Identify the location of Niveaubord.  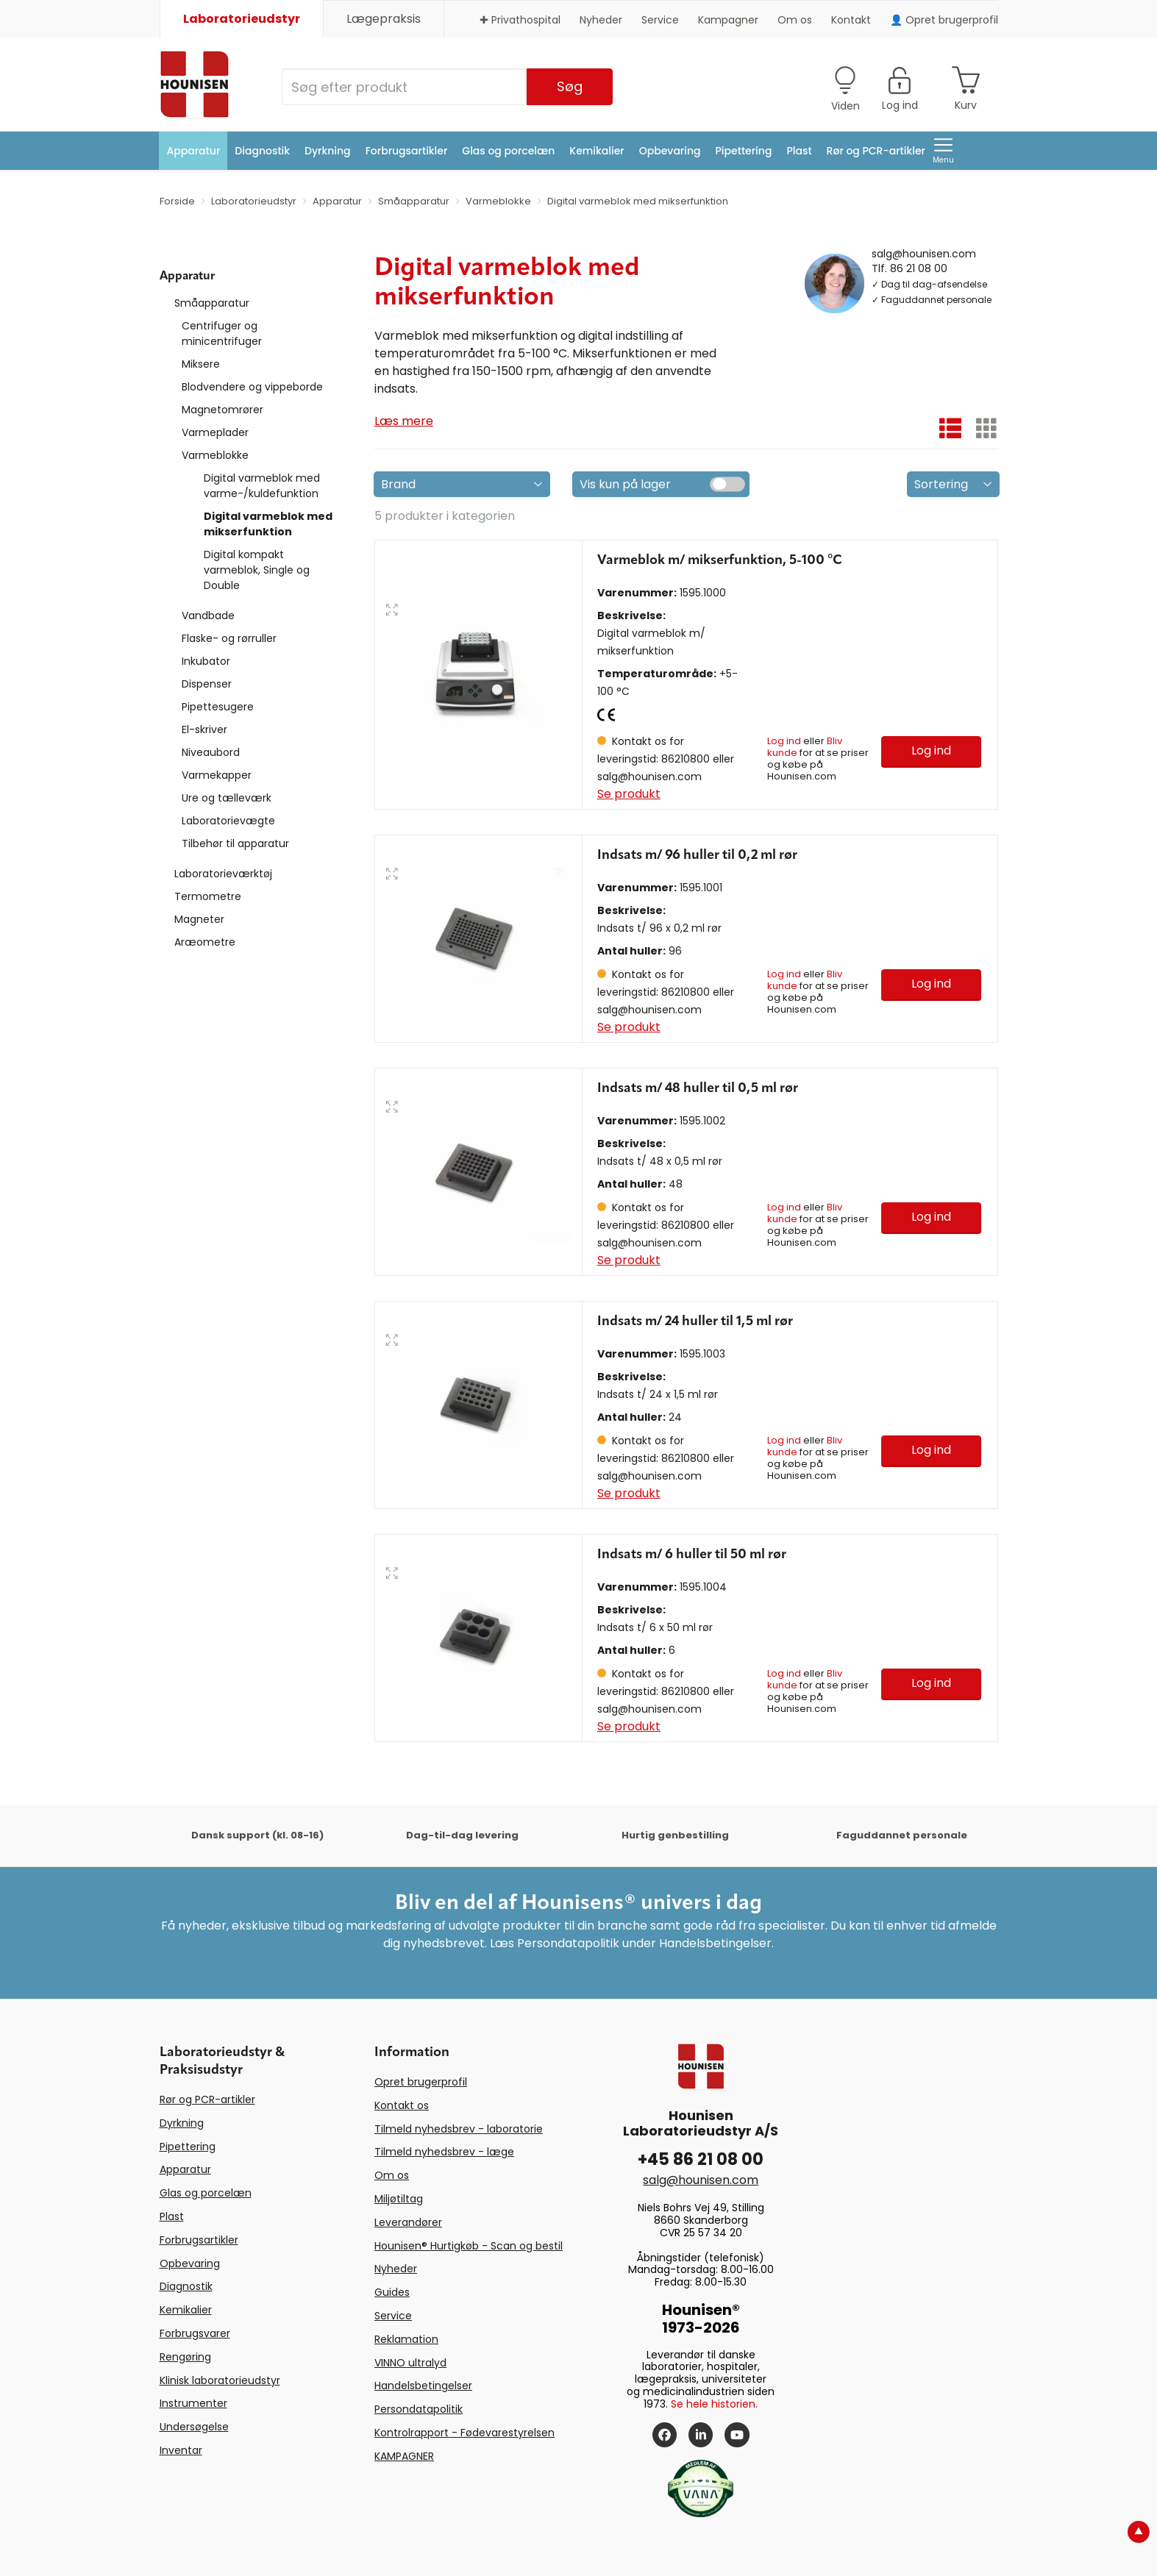
(211, 752).